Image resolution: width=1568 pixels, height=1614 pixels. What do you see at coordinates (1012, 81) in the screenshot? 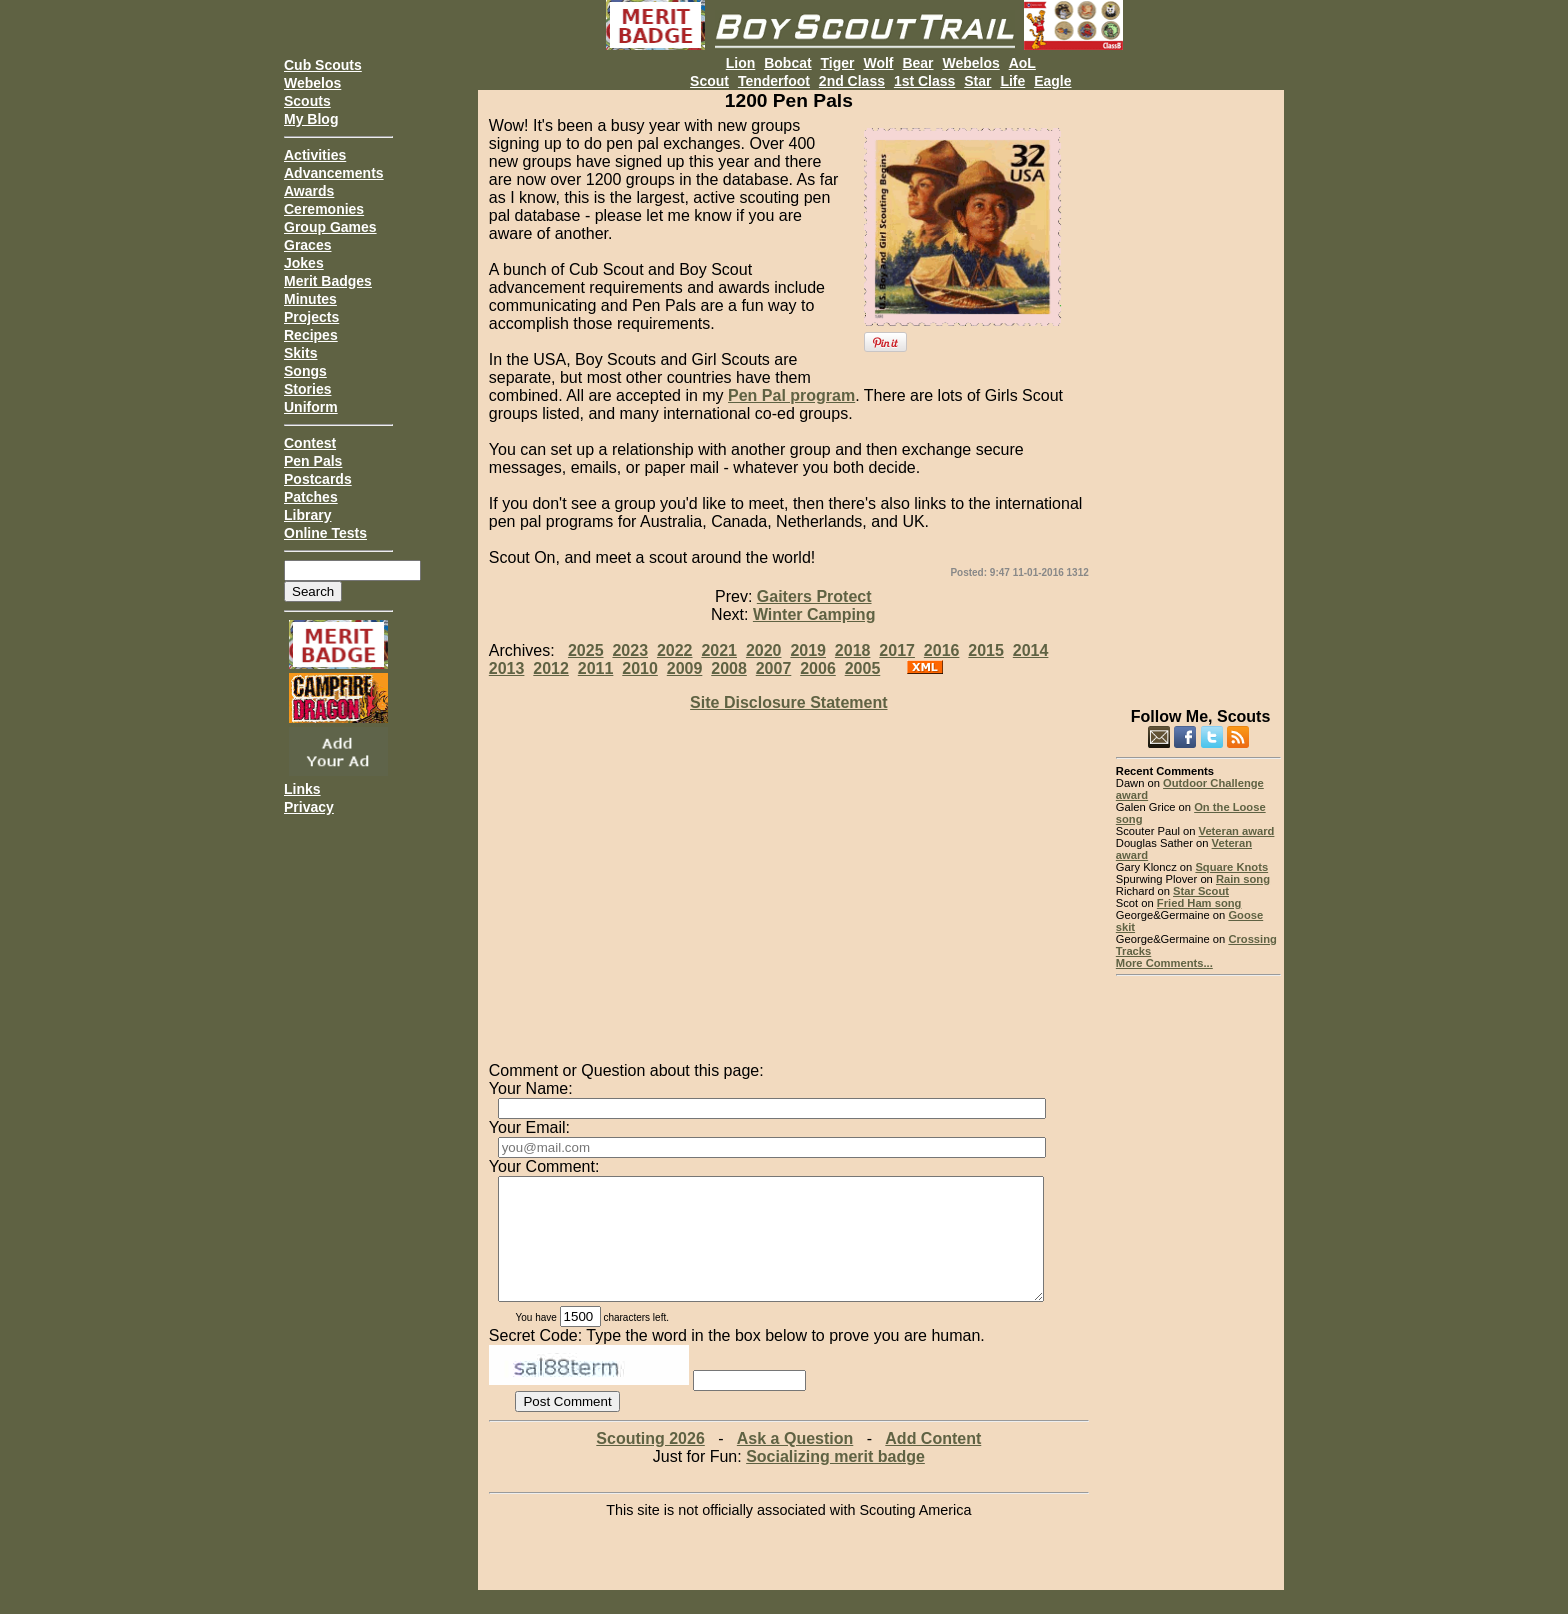
I see `Life` at bounding box center [1012, 81].